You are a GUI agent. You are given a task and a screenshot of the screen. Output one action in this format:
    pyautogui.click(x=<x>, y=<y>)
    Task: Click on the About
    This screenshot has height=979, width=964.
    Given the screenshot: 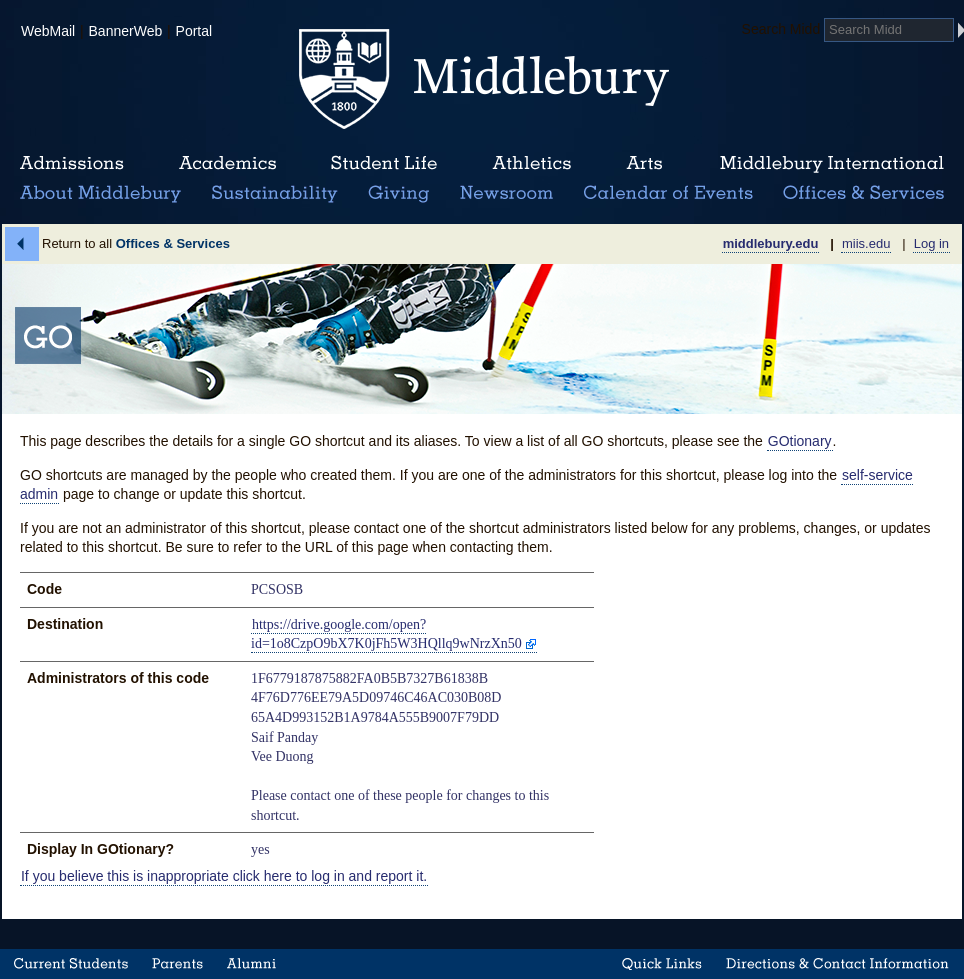 What is the action you would take?
    pyautogui.click(x=100, y=194)
    